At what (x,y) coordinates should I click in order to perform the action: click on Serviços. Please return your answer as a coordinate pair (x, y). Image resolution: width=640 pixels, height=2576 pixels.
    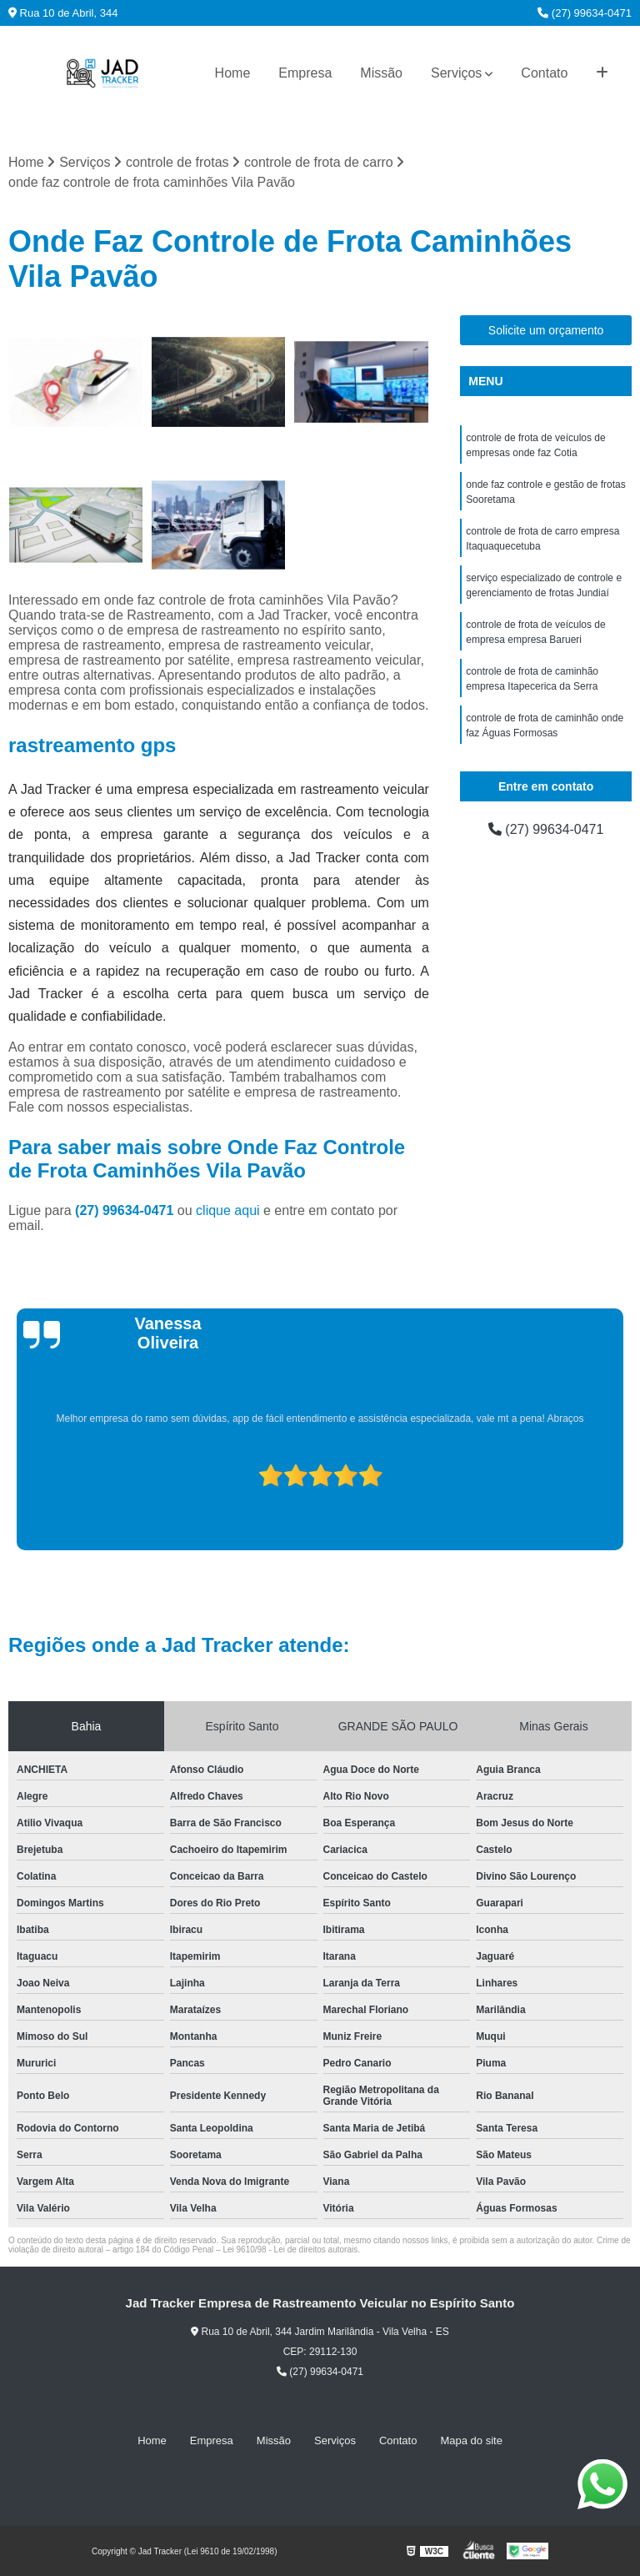
    Looking at the image, I should click on (456, 73).